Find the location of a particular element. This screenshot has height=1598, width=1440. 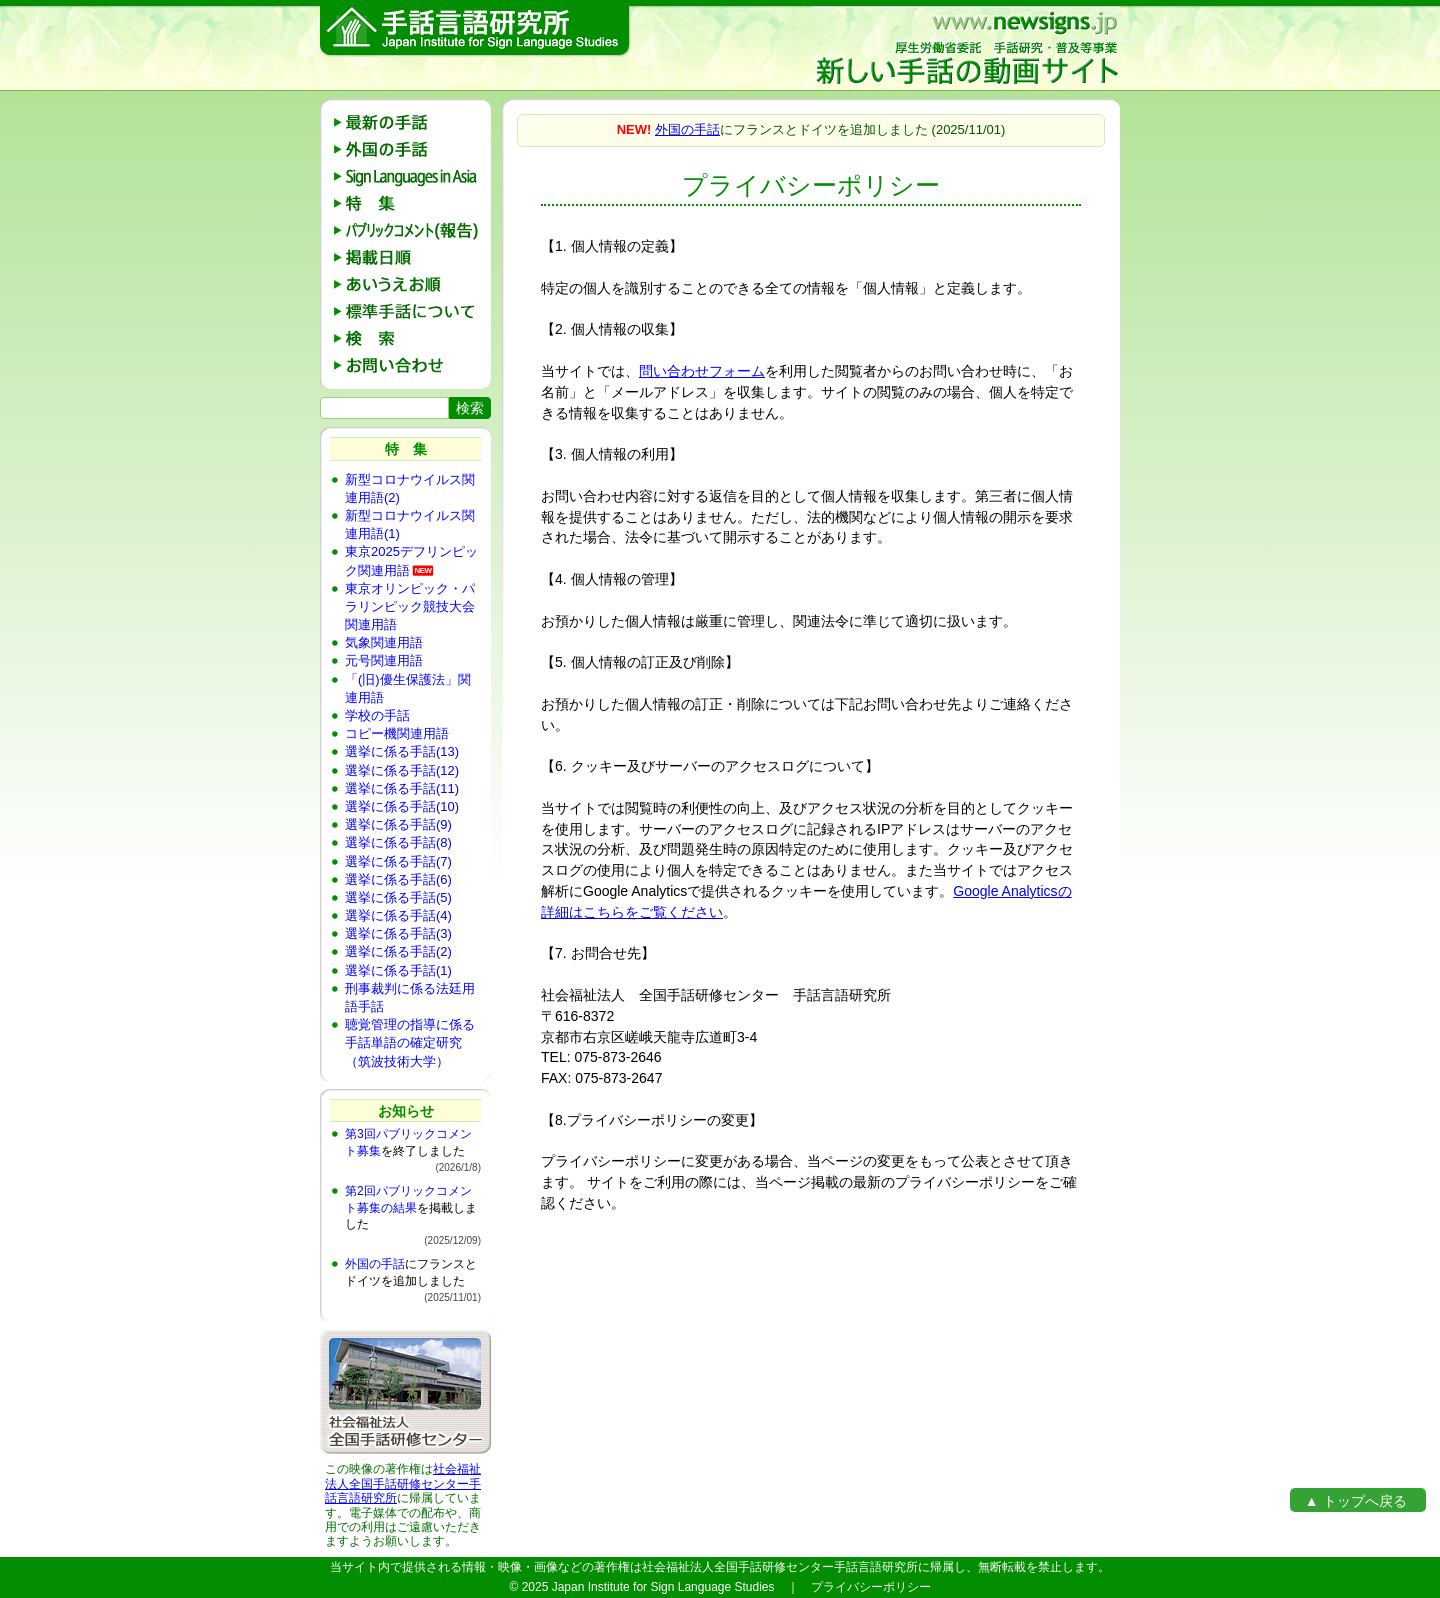

選挙に係る手話(9) is located at coordinates (398, 824).